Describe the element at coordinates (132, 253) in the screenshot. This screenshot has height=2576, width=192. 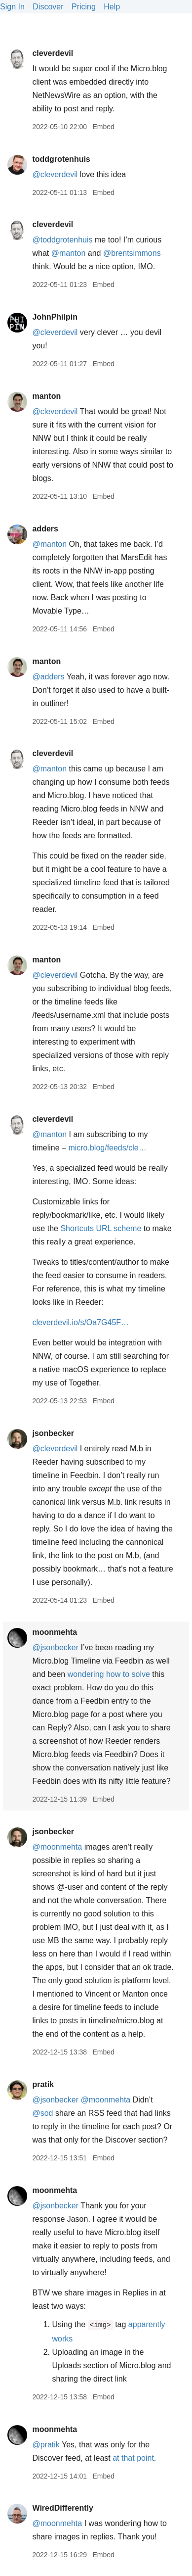
I see `@brentsimmons` at that location.